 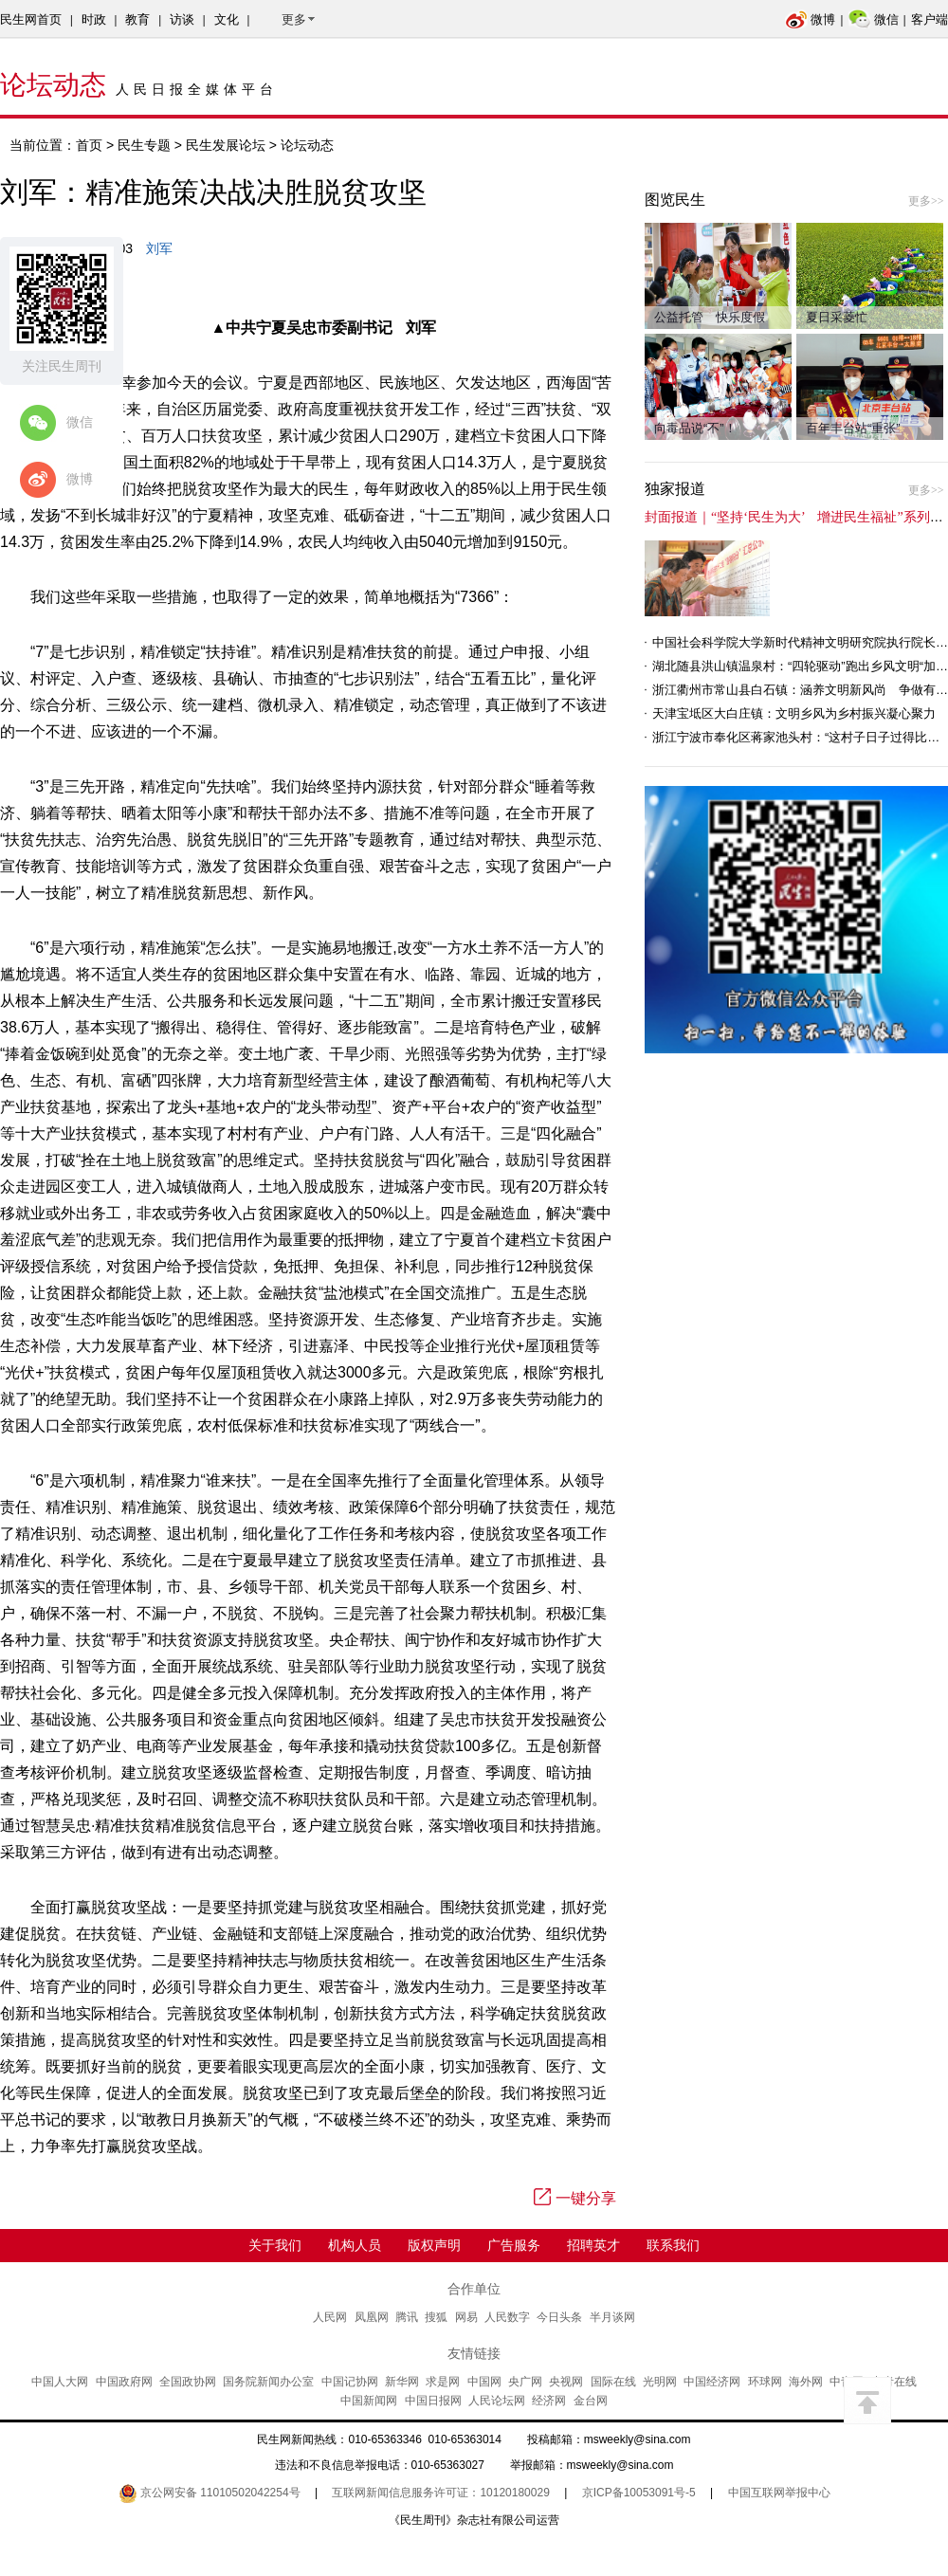 I want to click on 机构人员, so click(x=354, y=2245).